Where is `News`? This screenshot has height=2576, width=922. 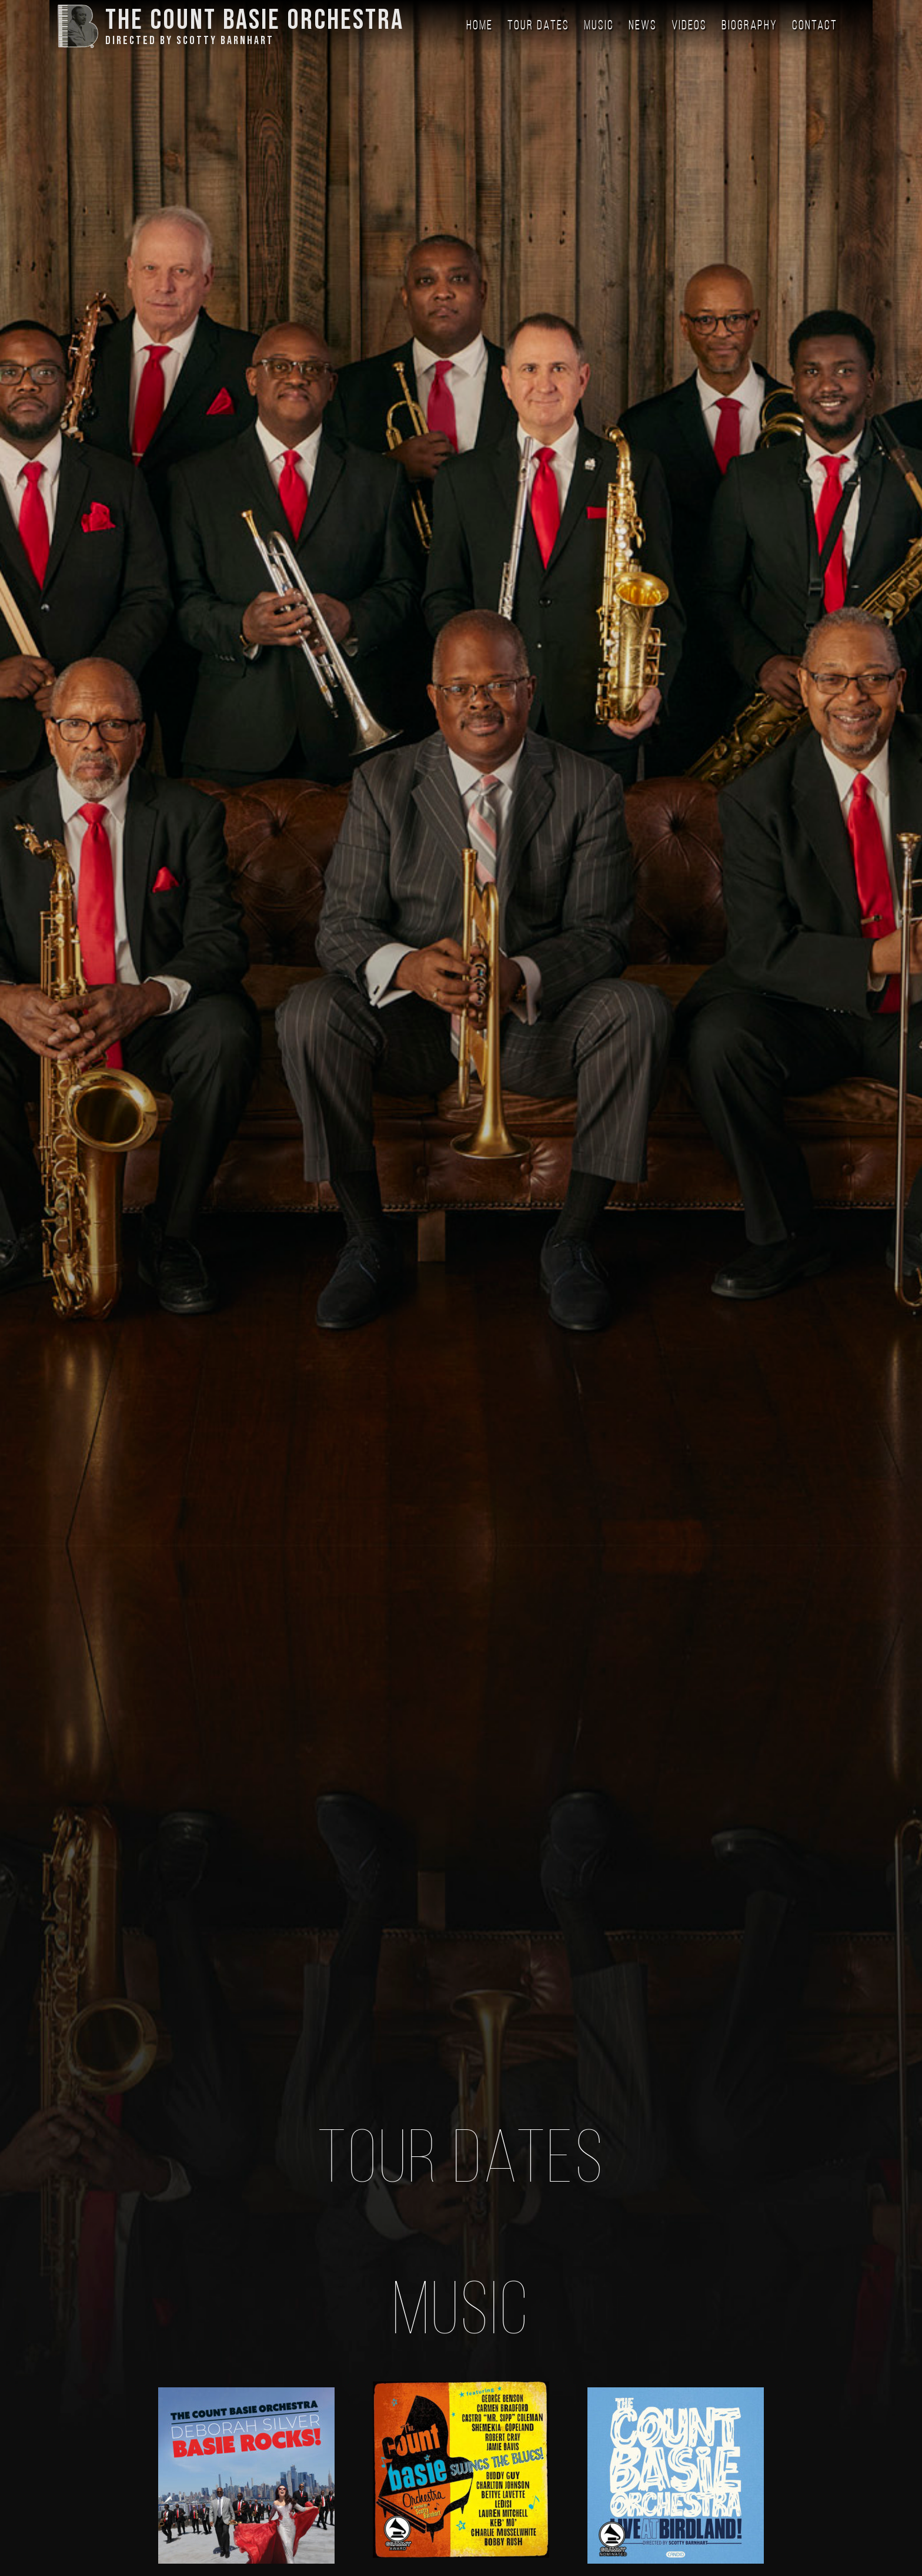 News is located at coordinates (643, 26).